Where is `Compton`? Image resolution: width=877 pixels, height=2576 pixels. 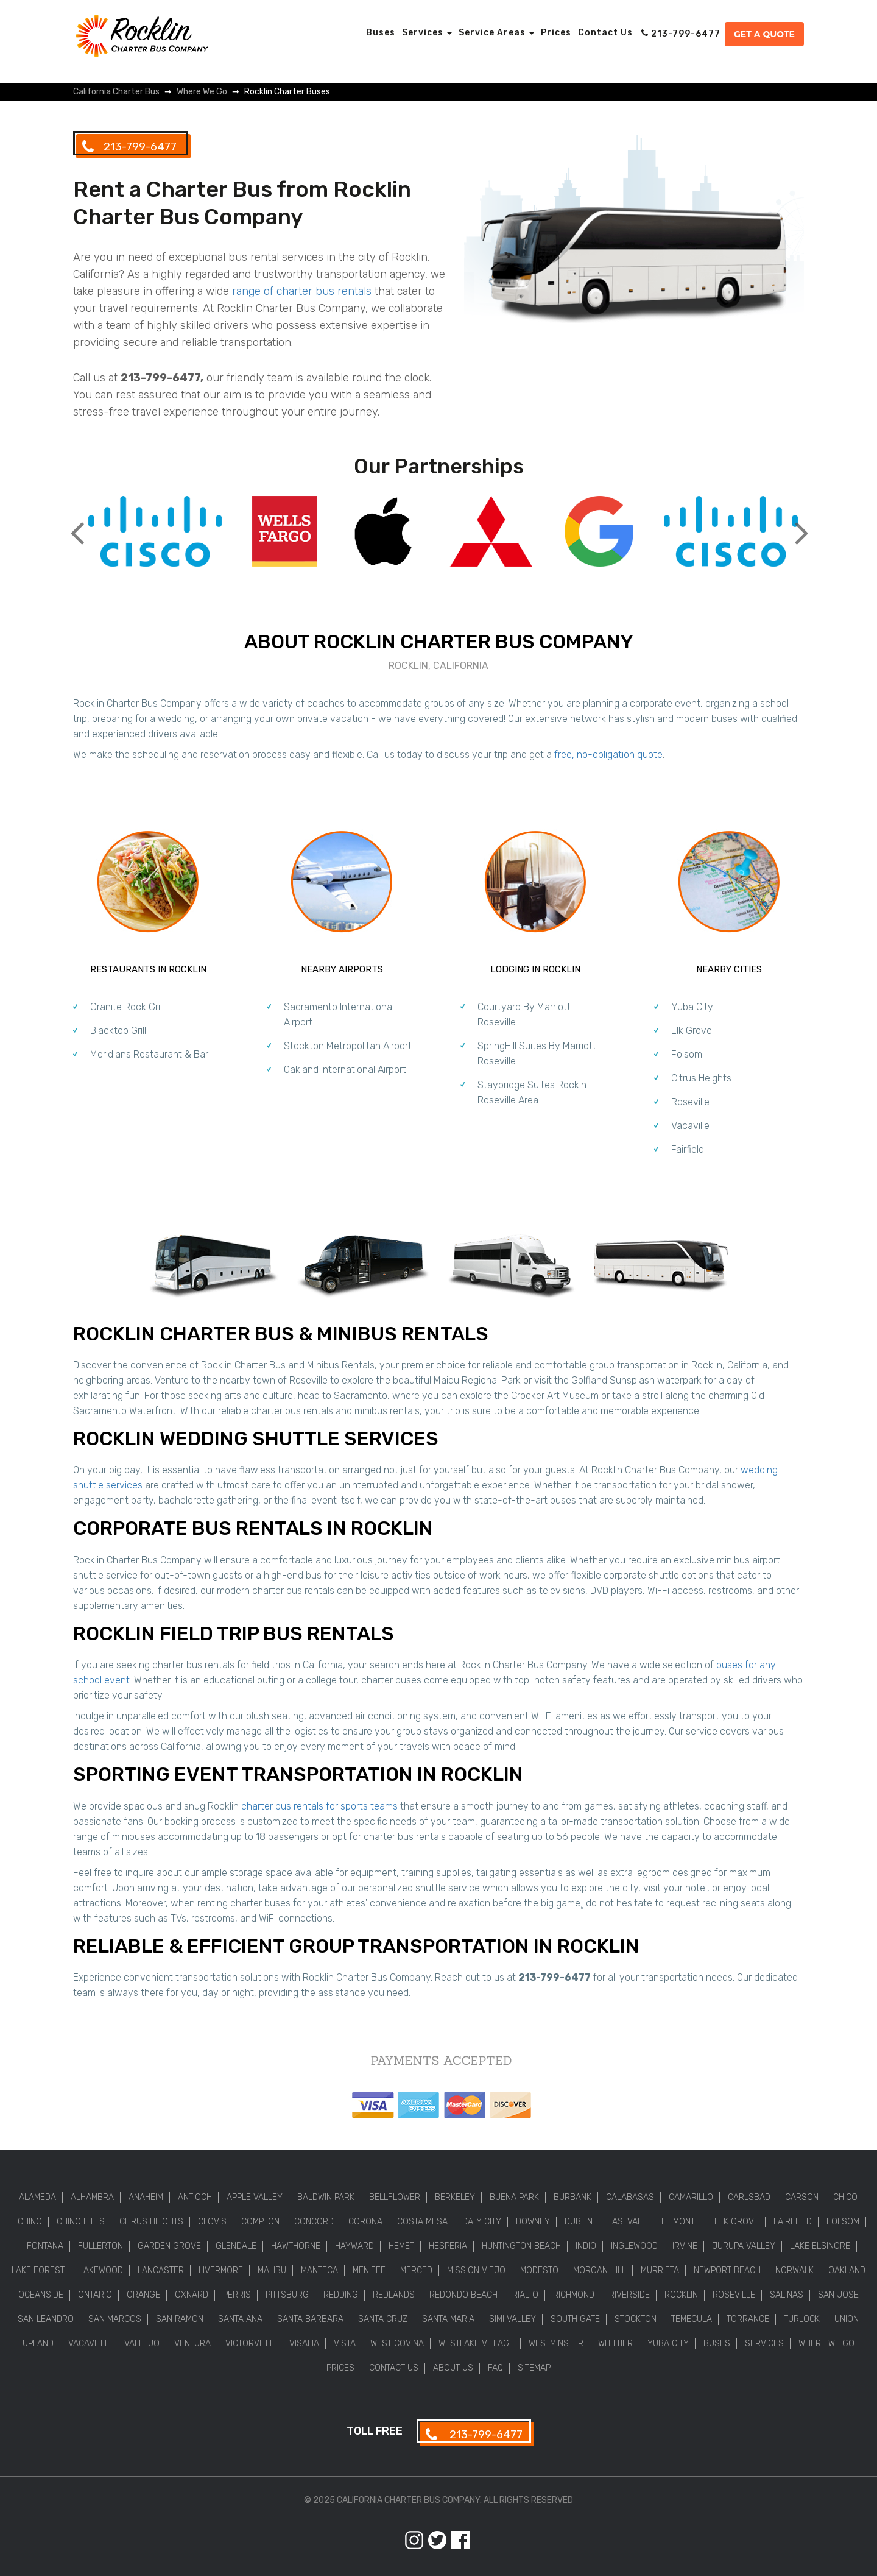
Compton is located at coordinates (260, 2222).